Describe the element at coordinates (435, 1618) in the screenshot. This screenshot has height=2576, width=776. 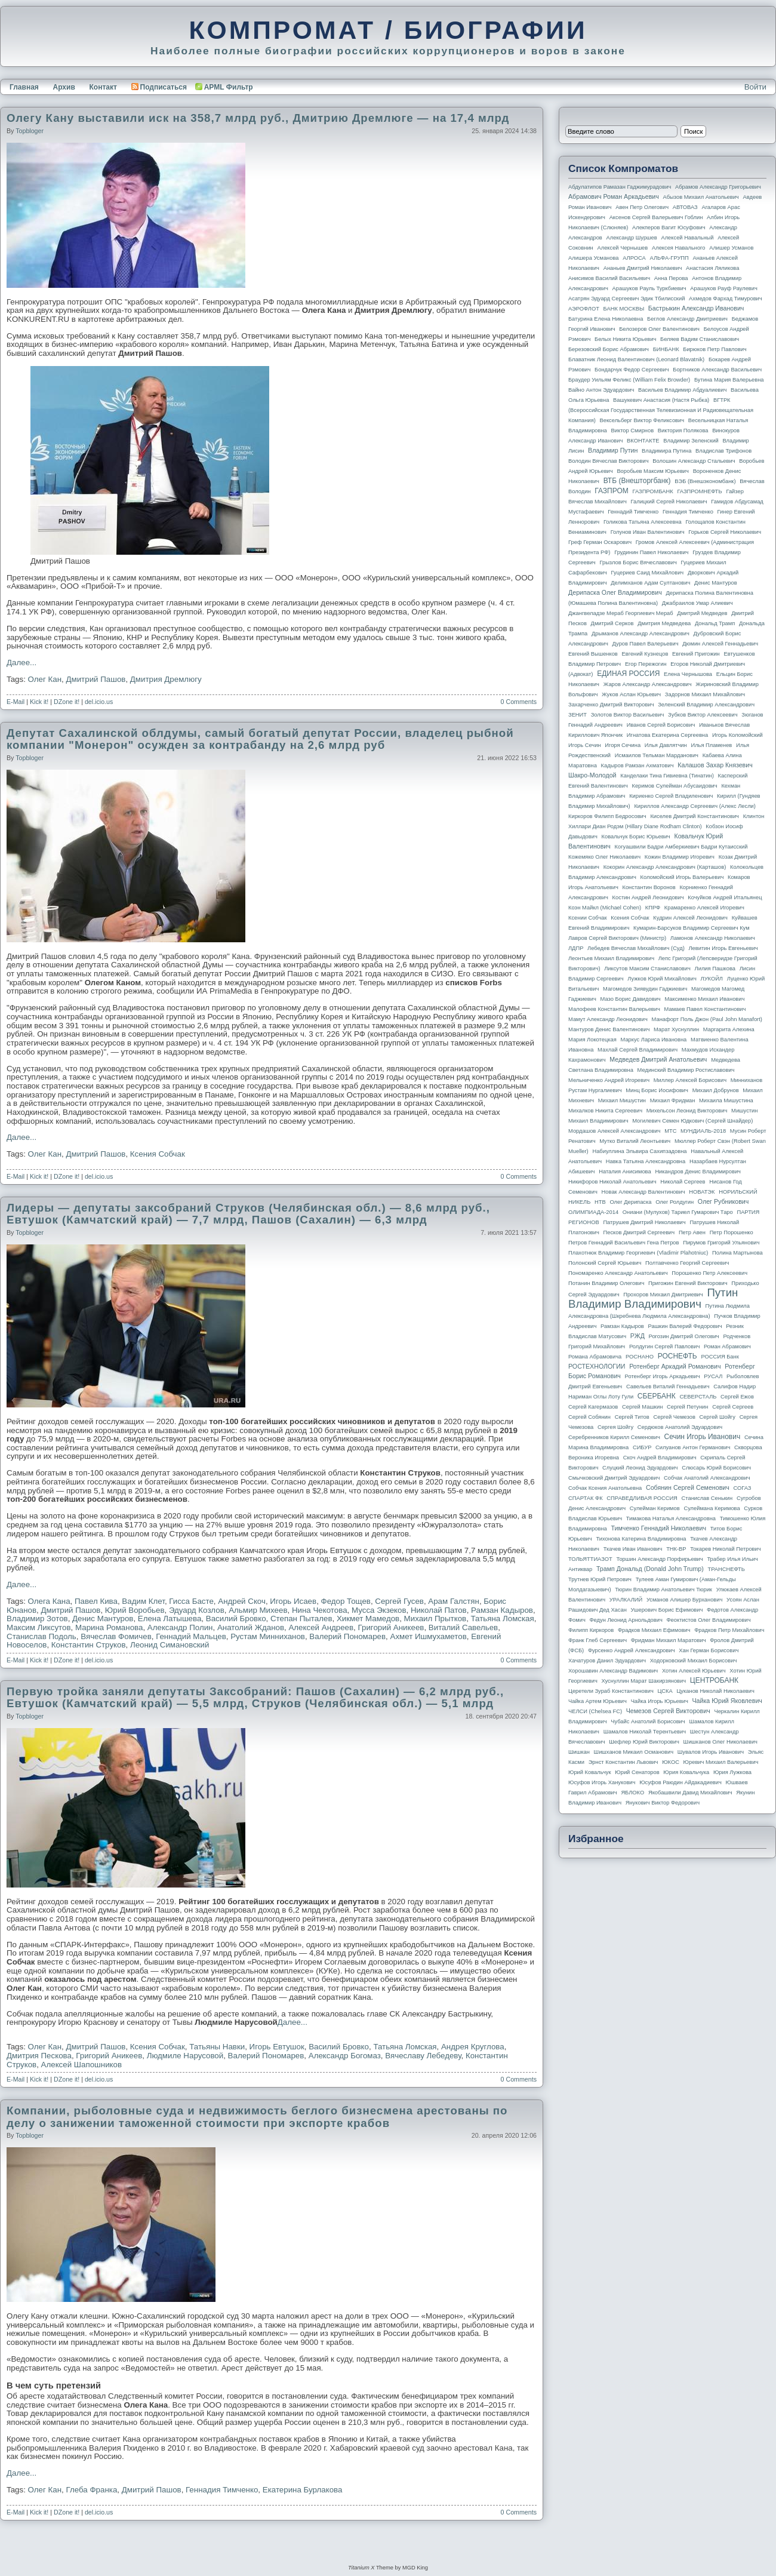
I see `Михаил Прытков` at that location.